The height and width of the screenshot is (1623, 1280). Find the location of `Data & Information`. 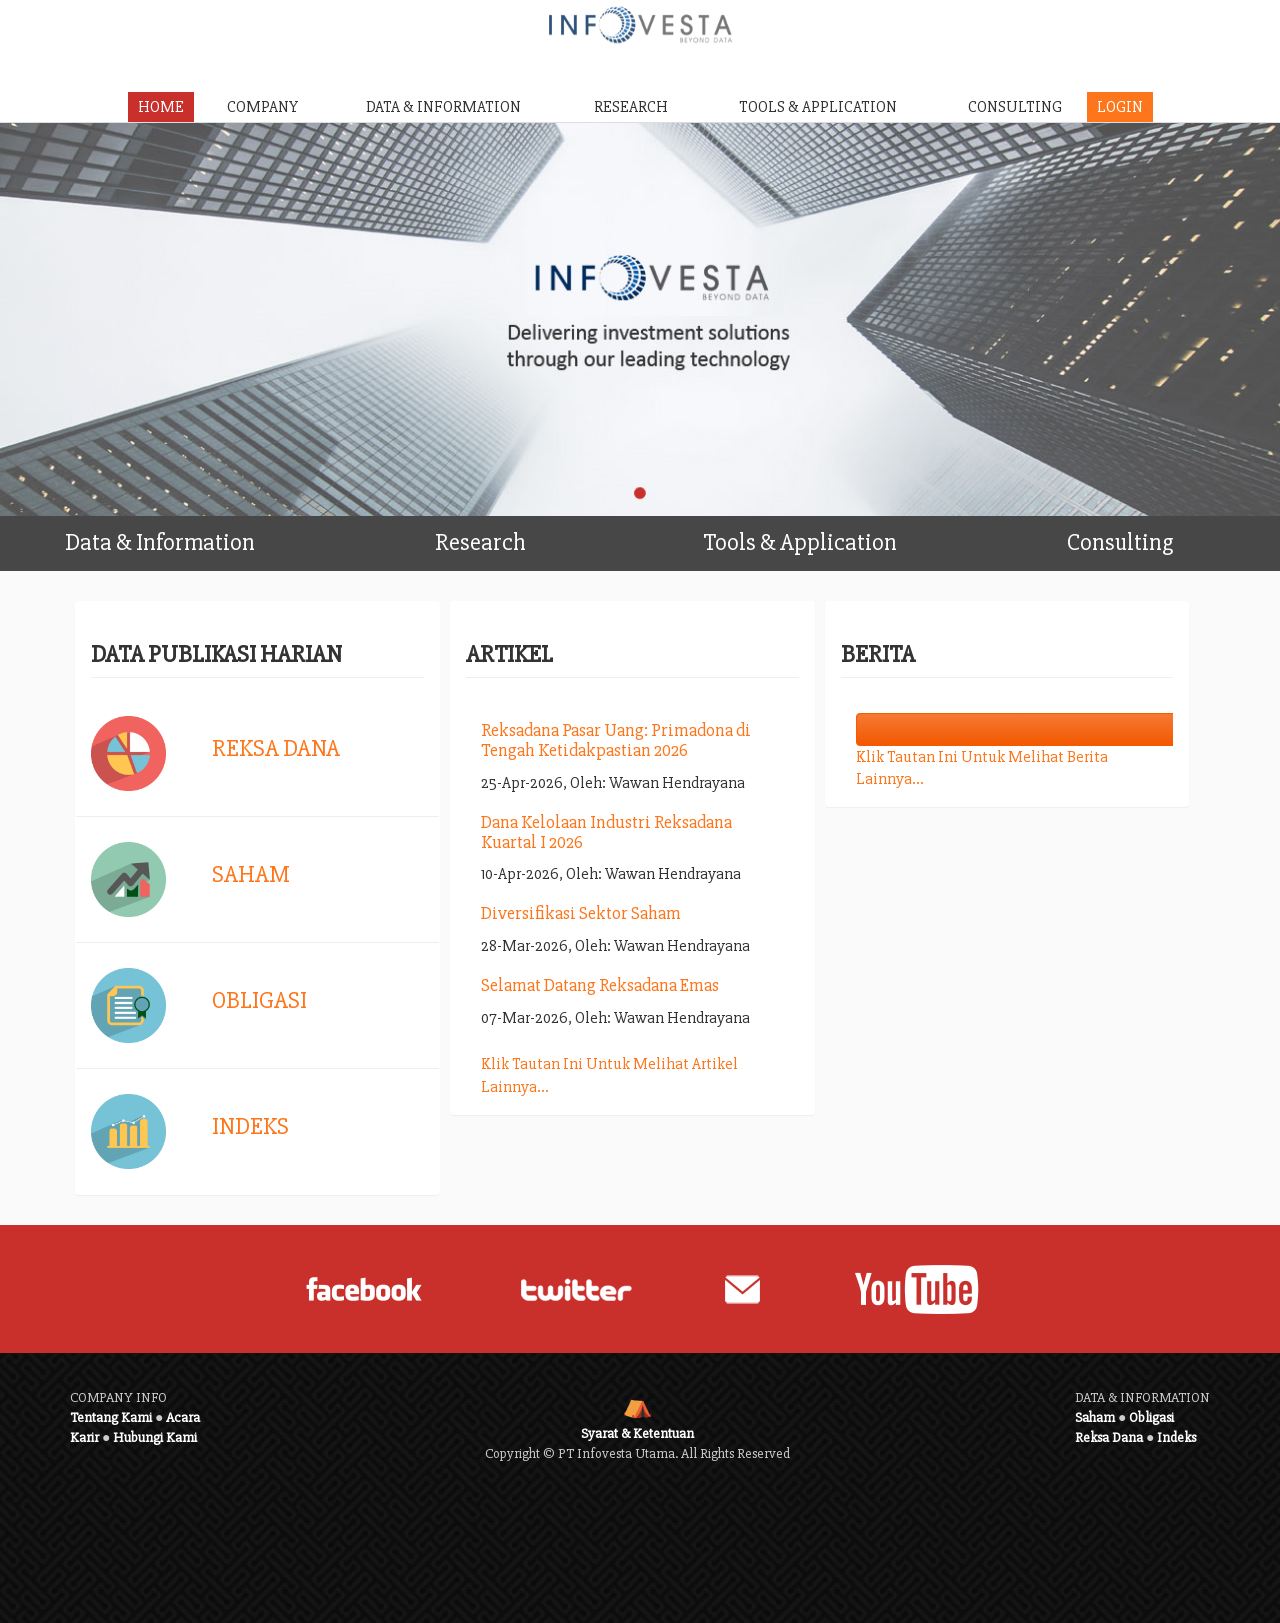

Data & Information is located at coordinates (192, 536).